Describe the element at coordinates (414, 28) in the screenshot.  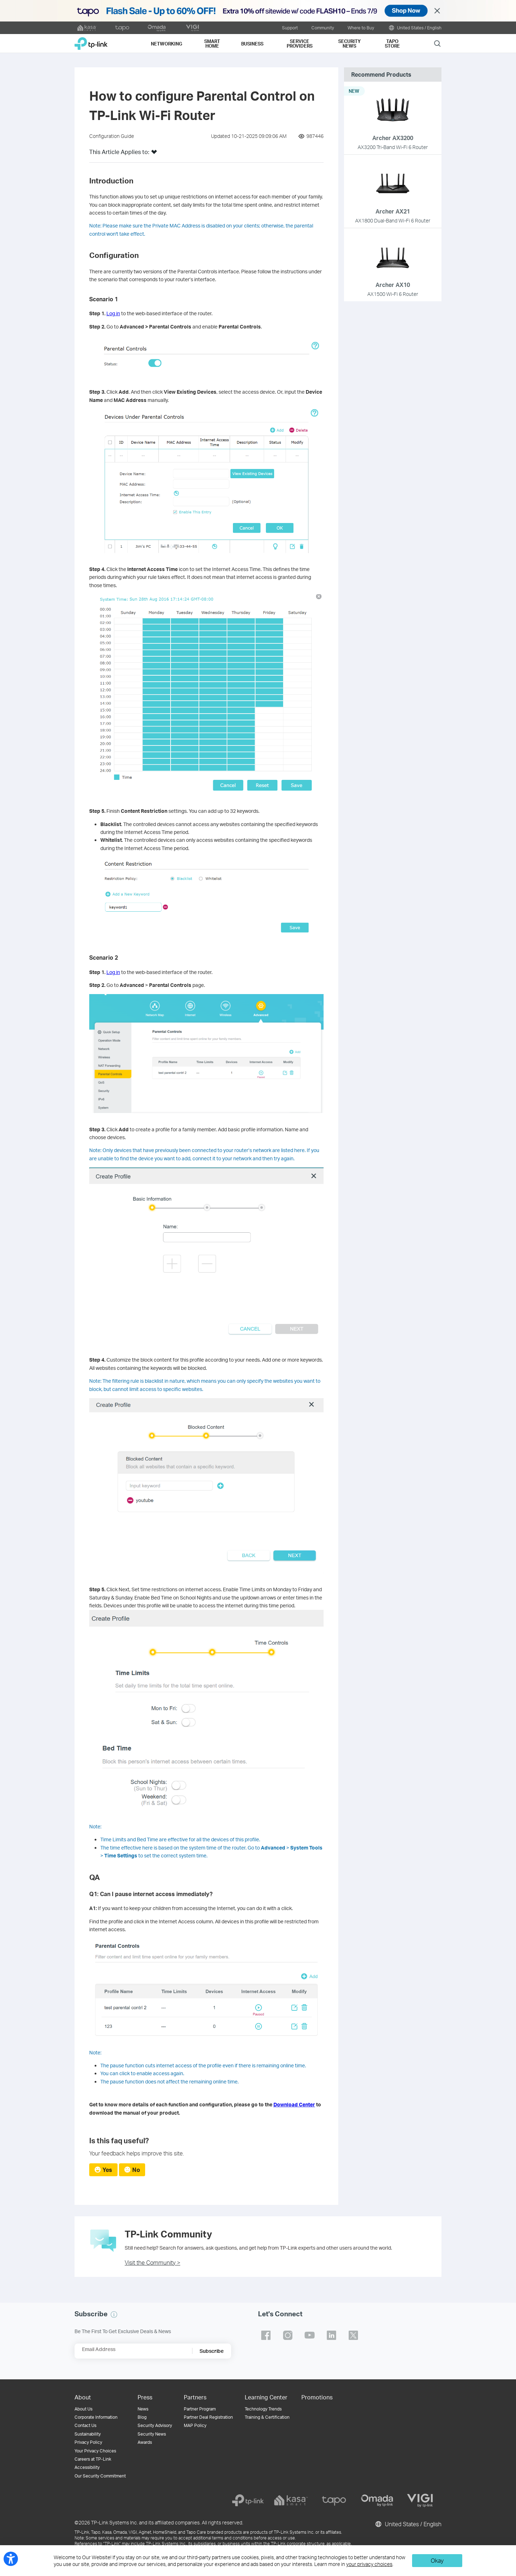
I see `United States / English` at that location.